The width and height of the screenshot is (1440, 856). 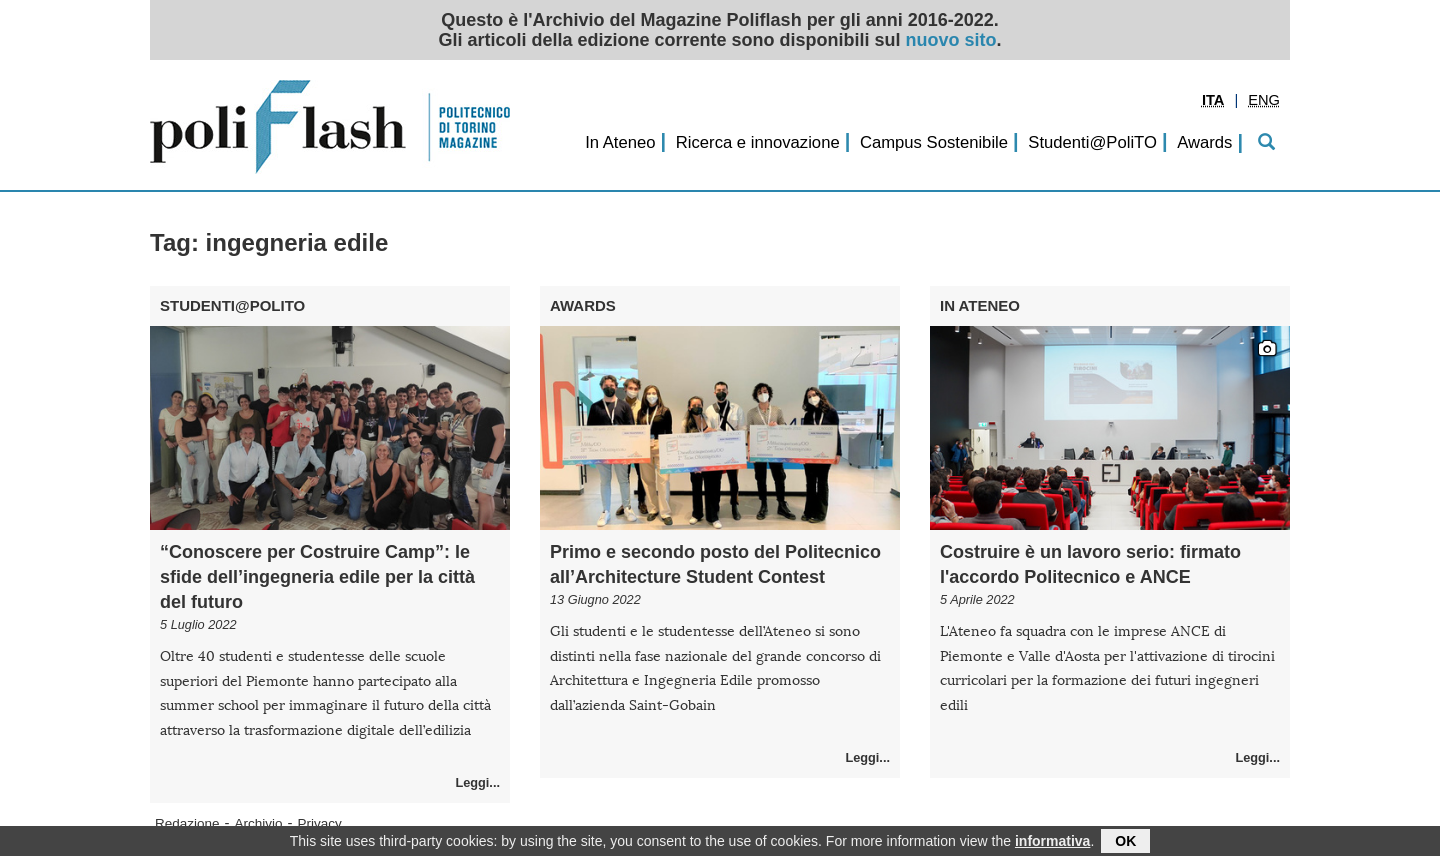 I want to click on informativa, so click(x=1052, y=843).